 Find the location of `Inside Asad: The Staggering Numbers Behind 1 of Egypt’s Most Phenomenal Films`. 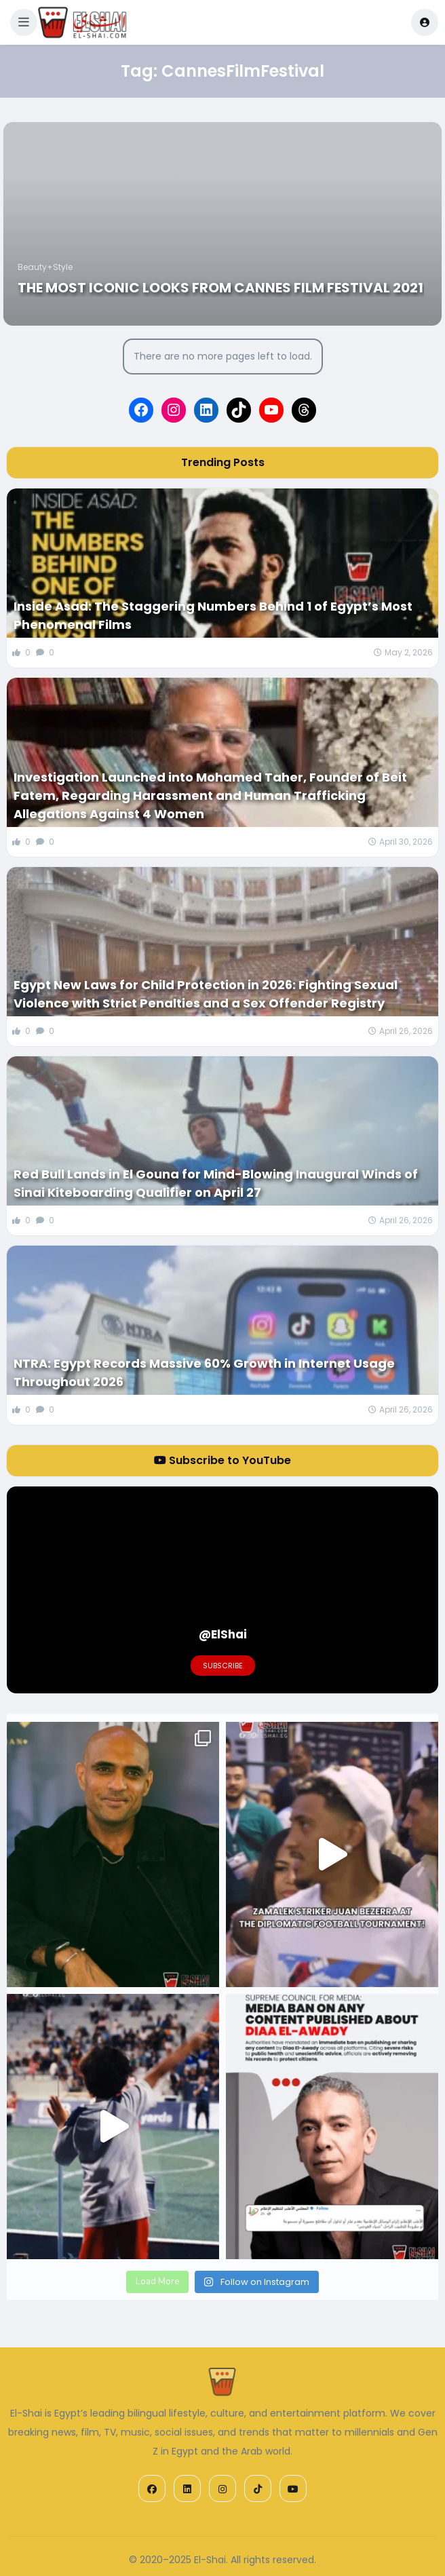

Inside Asad: The Staggering Numbers Behind 1 of Egypt’s Most Phenomenal Films is located at coordinates (213, 615).